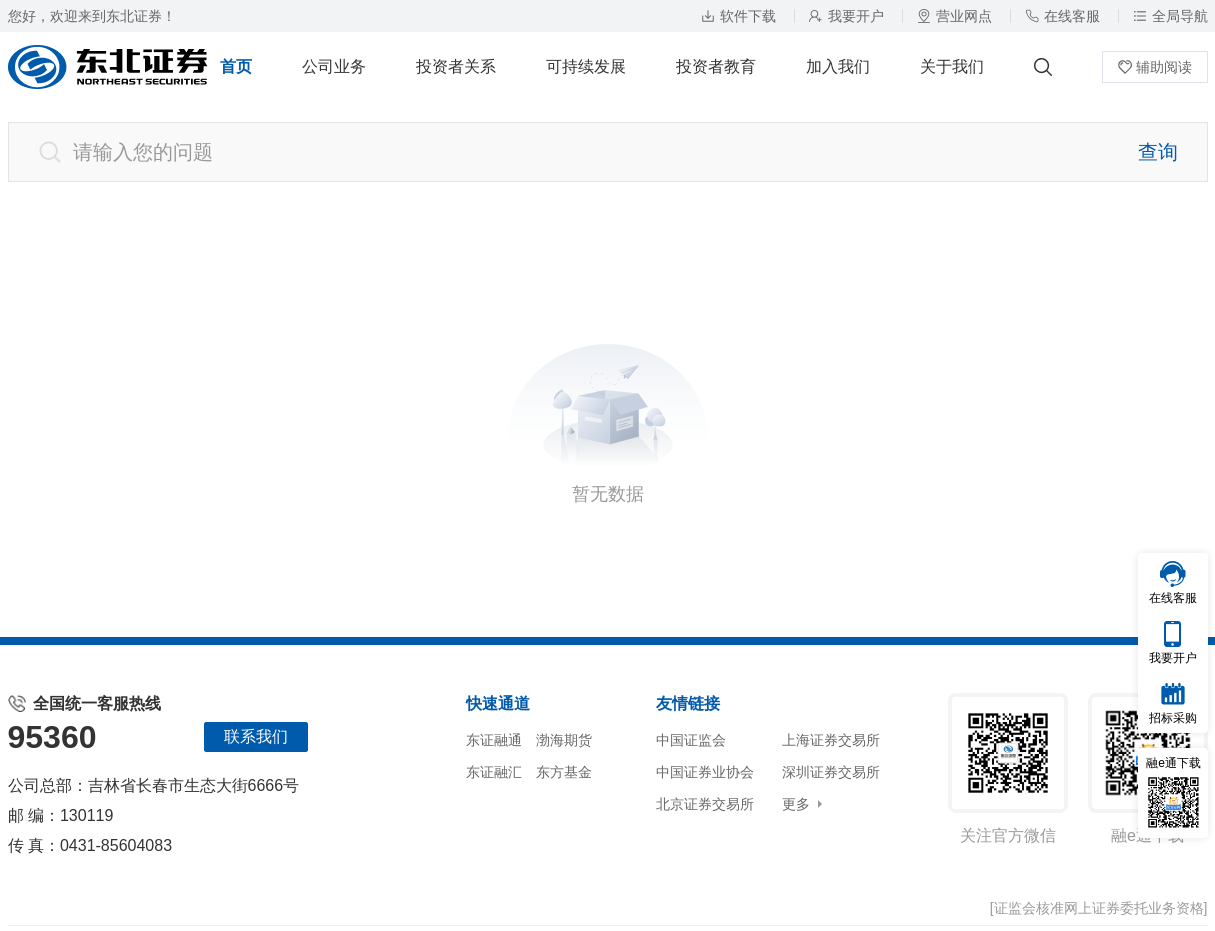 This screenshot has height=931, width=1215. I want to click on 更多, so click(796, 804).